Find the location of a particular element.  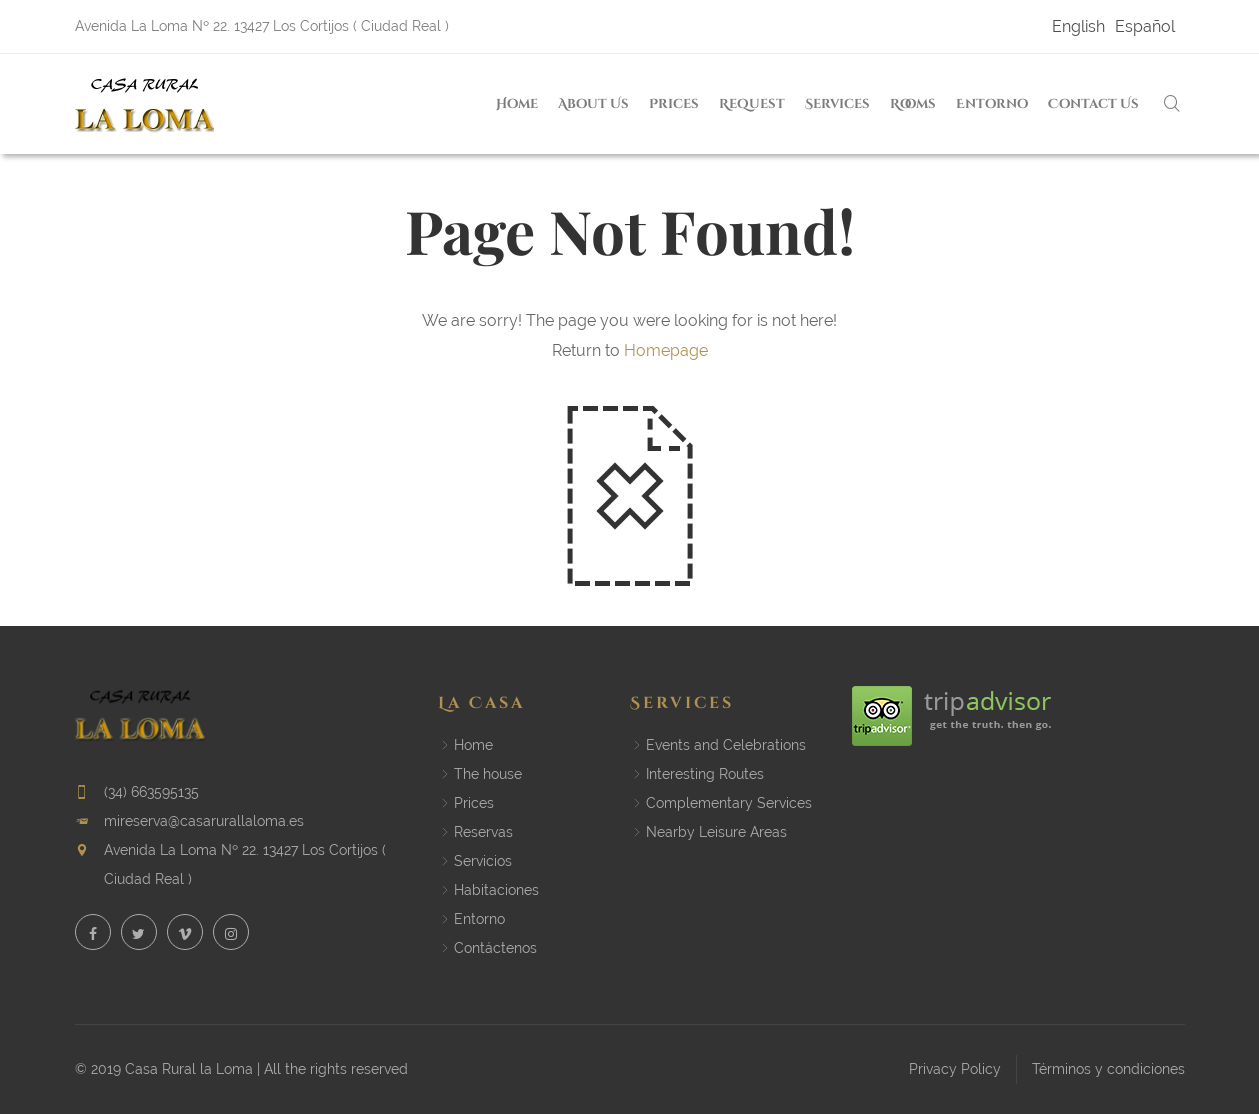

Reservas is located at coordinates (483, 832).